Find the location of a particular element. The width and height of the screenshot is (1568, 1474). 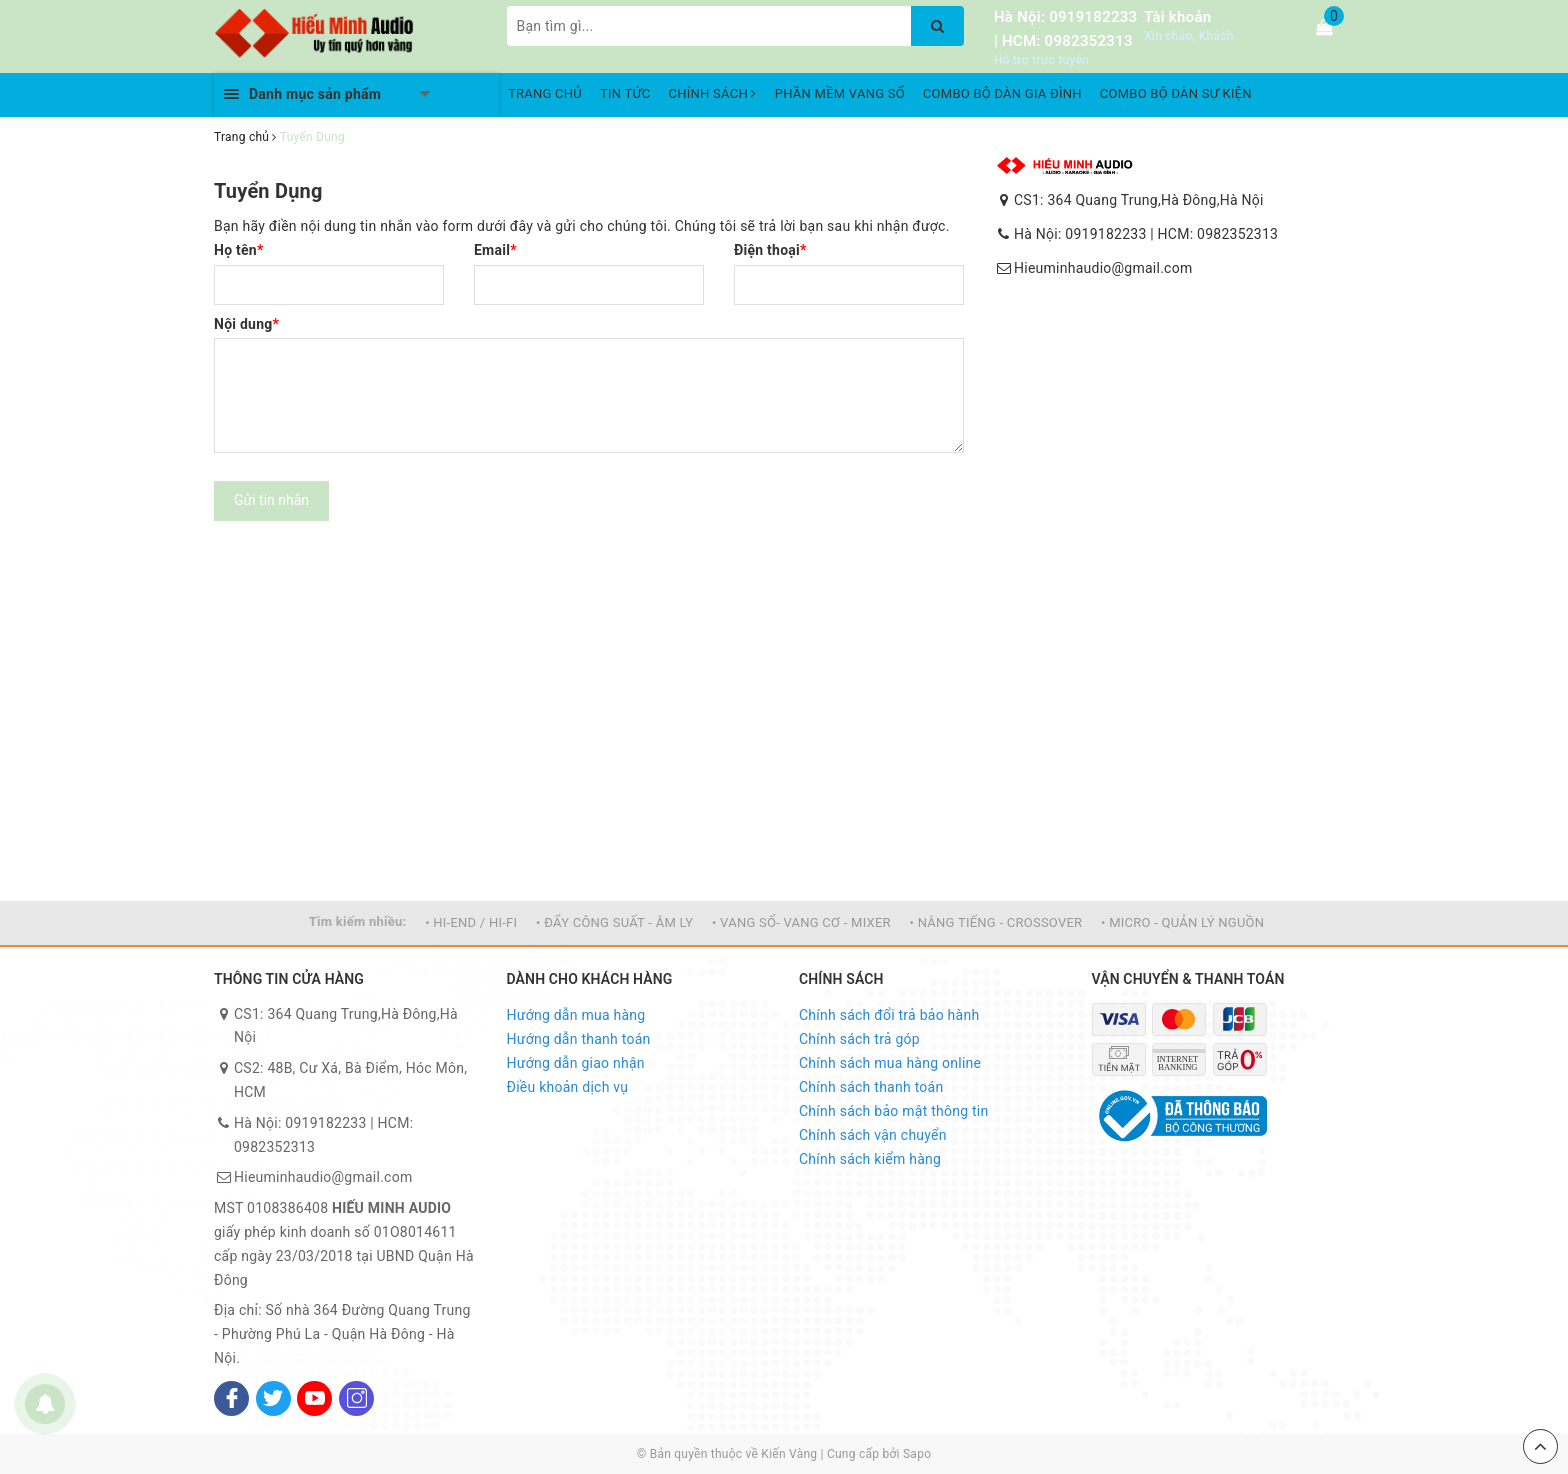

[Facebook] is located at coordinates (231, 1398).